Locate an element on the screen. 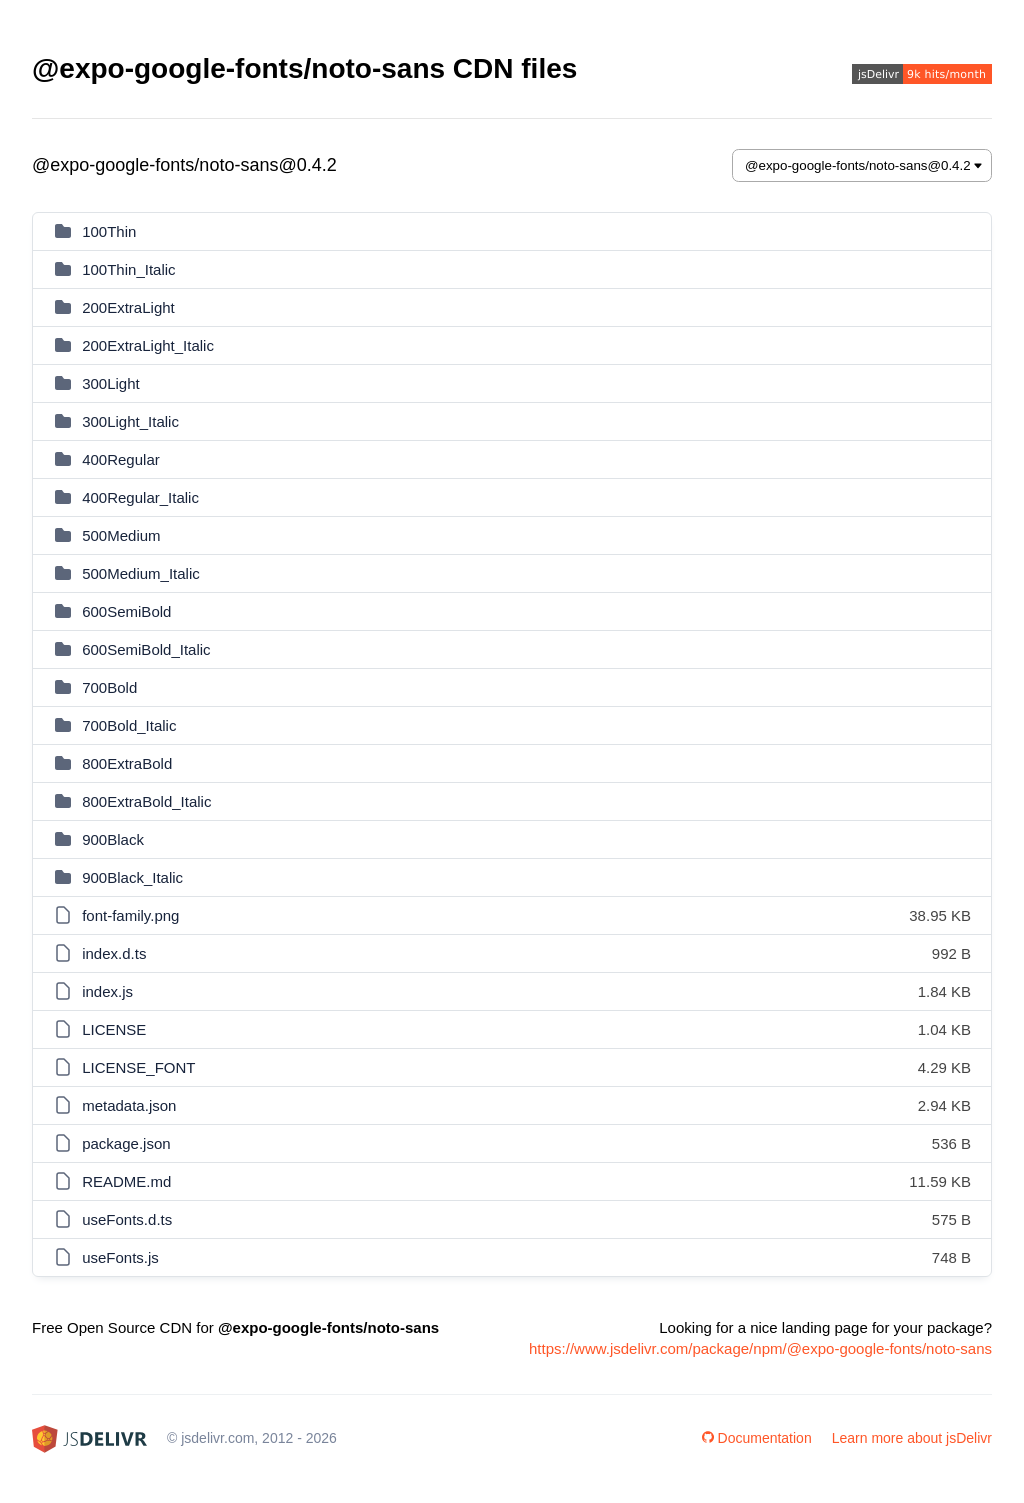 The width and height of the screenshot is (1024, 1503). 100Thin_Italic is located at coordinates (128, 269).